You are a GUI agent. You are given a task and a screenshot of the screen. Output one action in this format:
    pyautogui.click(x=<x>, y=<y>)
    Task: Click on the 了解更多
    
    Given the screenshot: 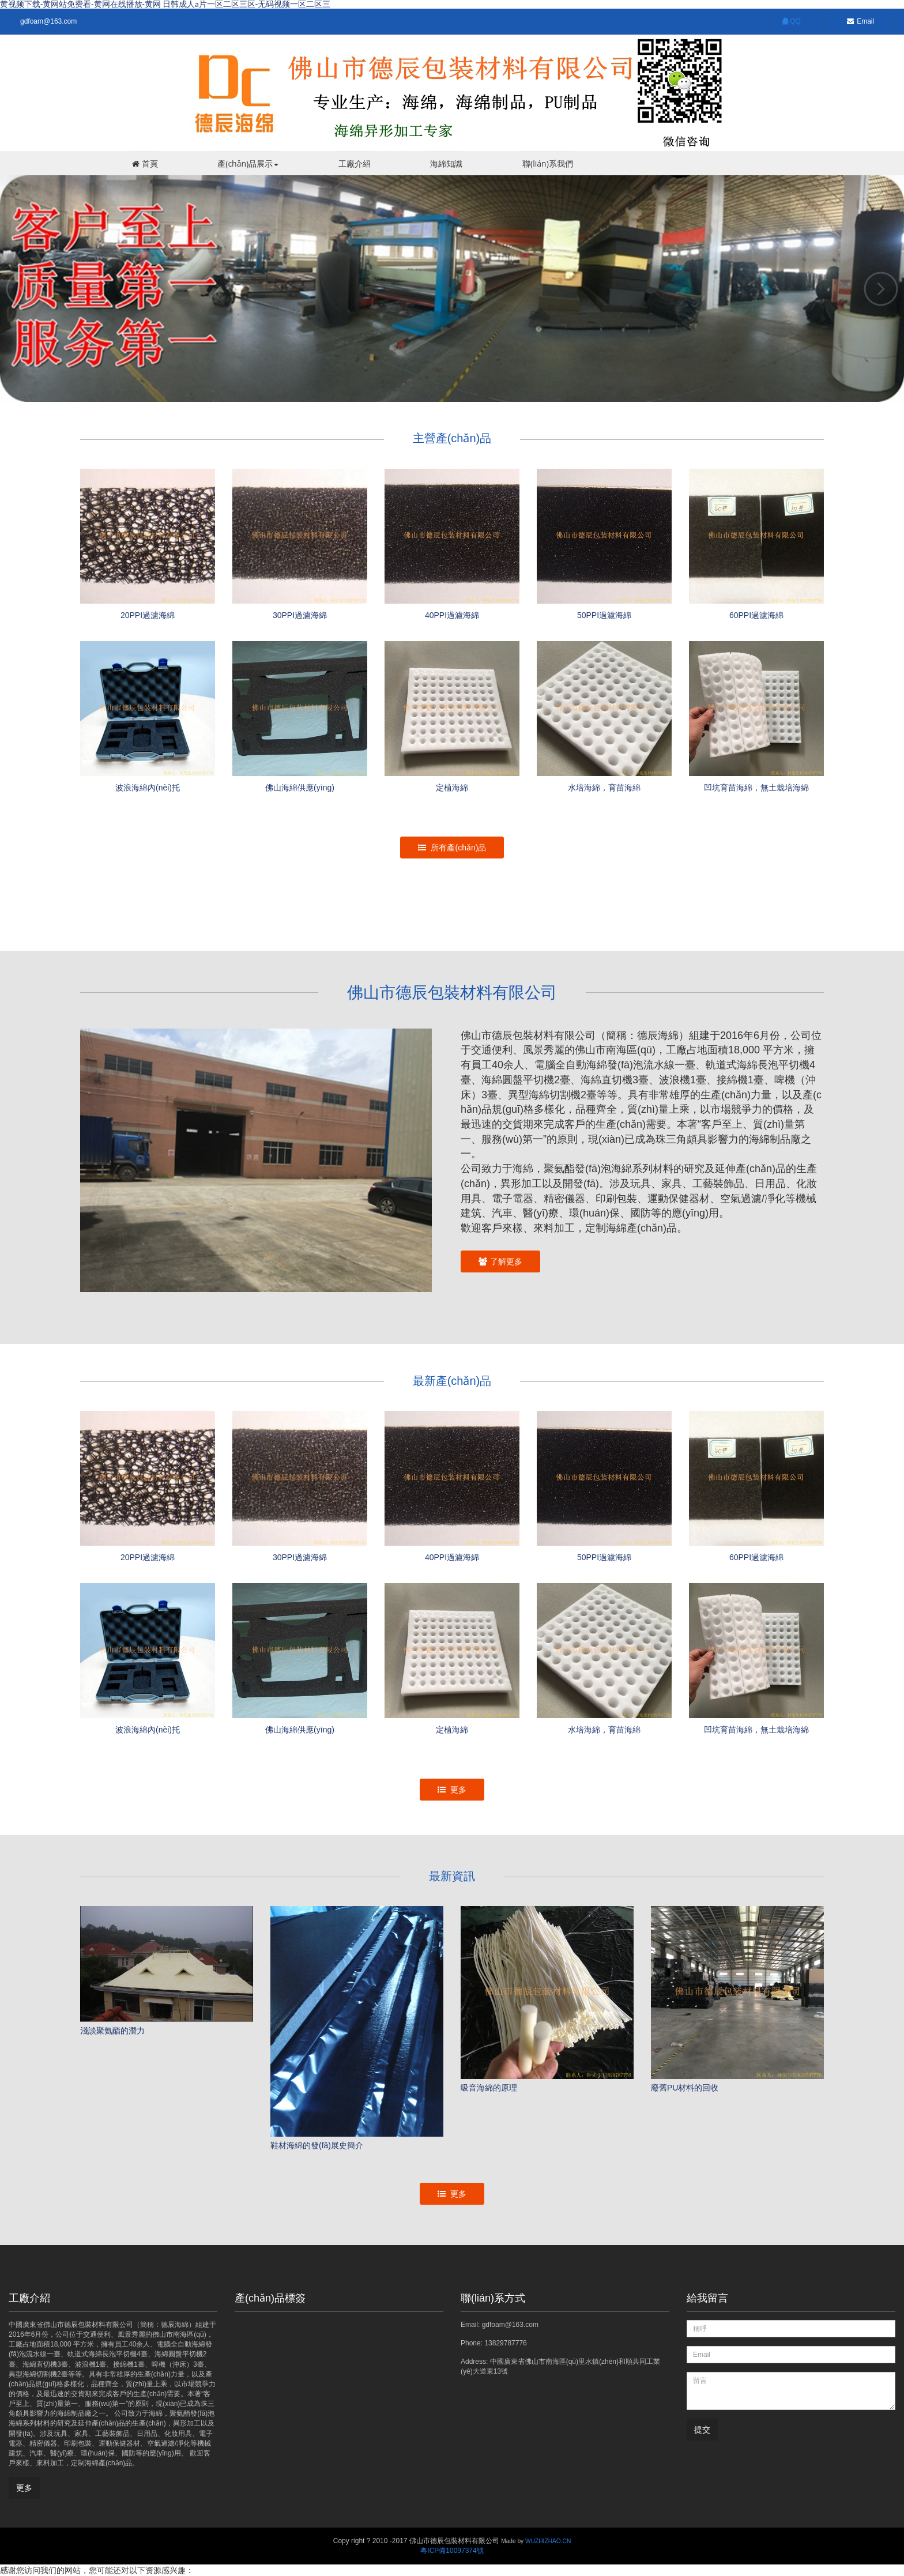 What is the action you would take?
    pyautogui.click(x=500, y=1261)
    